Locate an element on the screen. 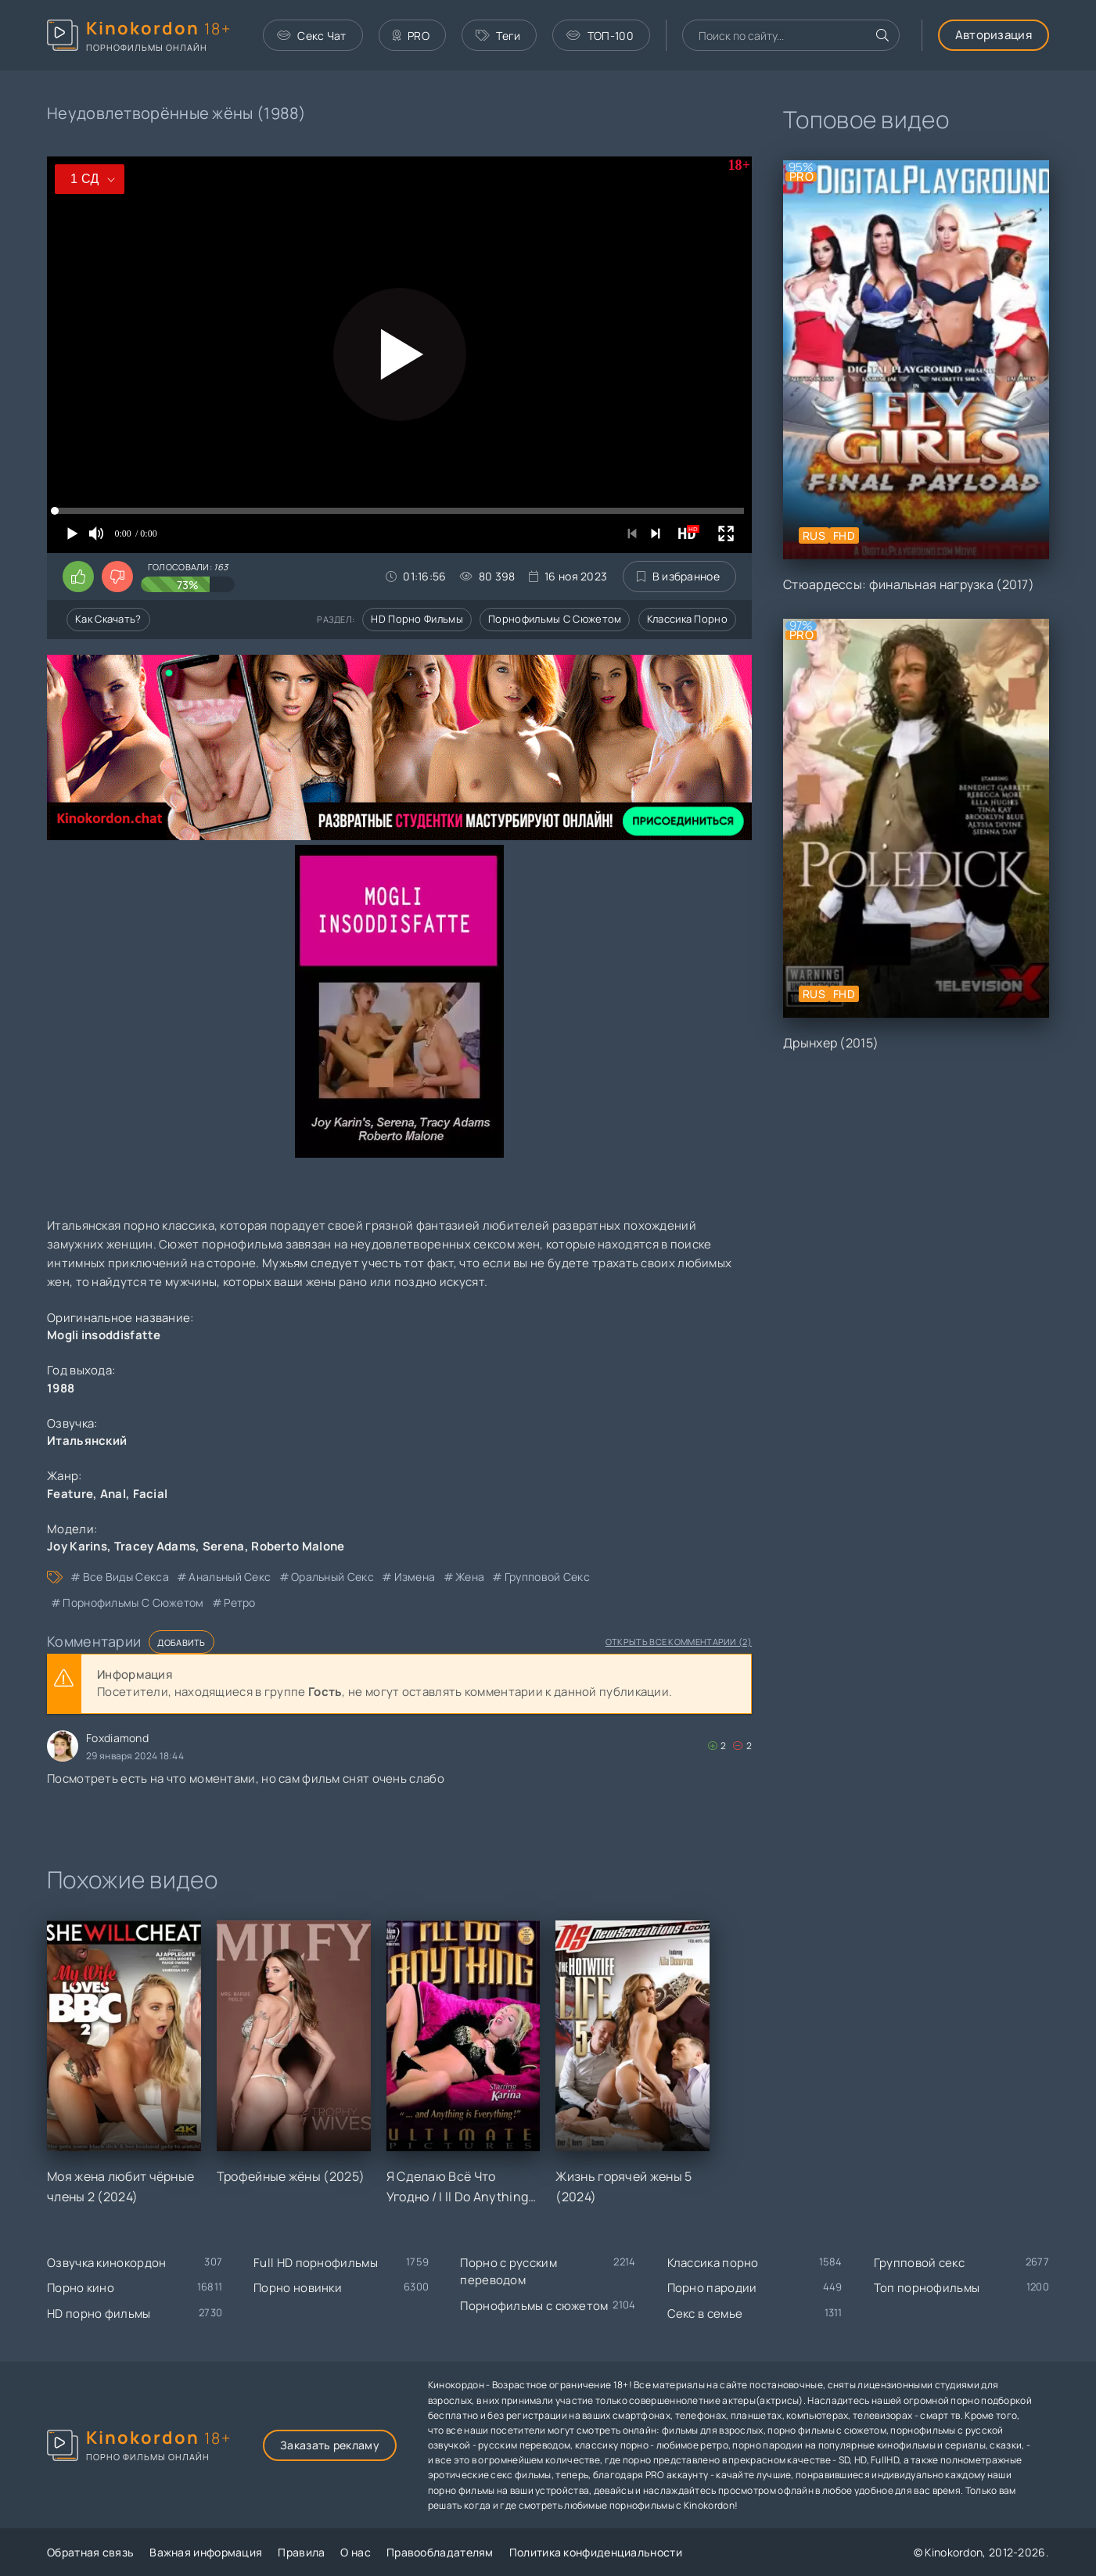 The width and height of the screenshot is (1096, 2576). Tracey Adams is located at coordinates (155, 1546).